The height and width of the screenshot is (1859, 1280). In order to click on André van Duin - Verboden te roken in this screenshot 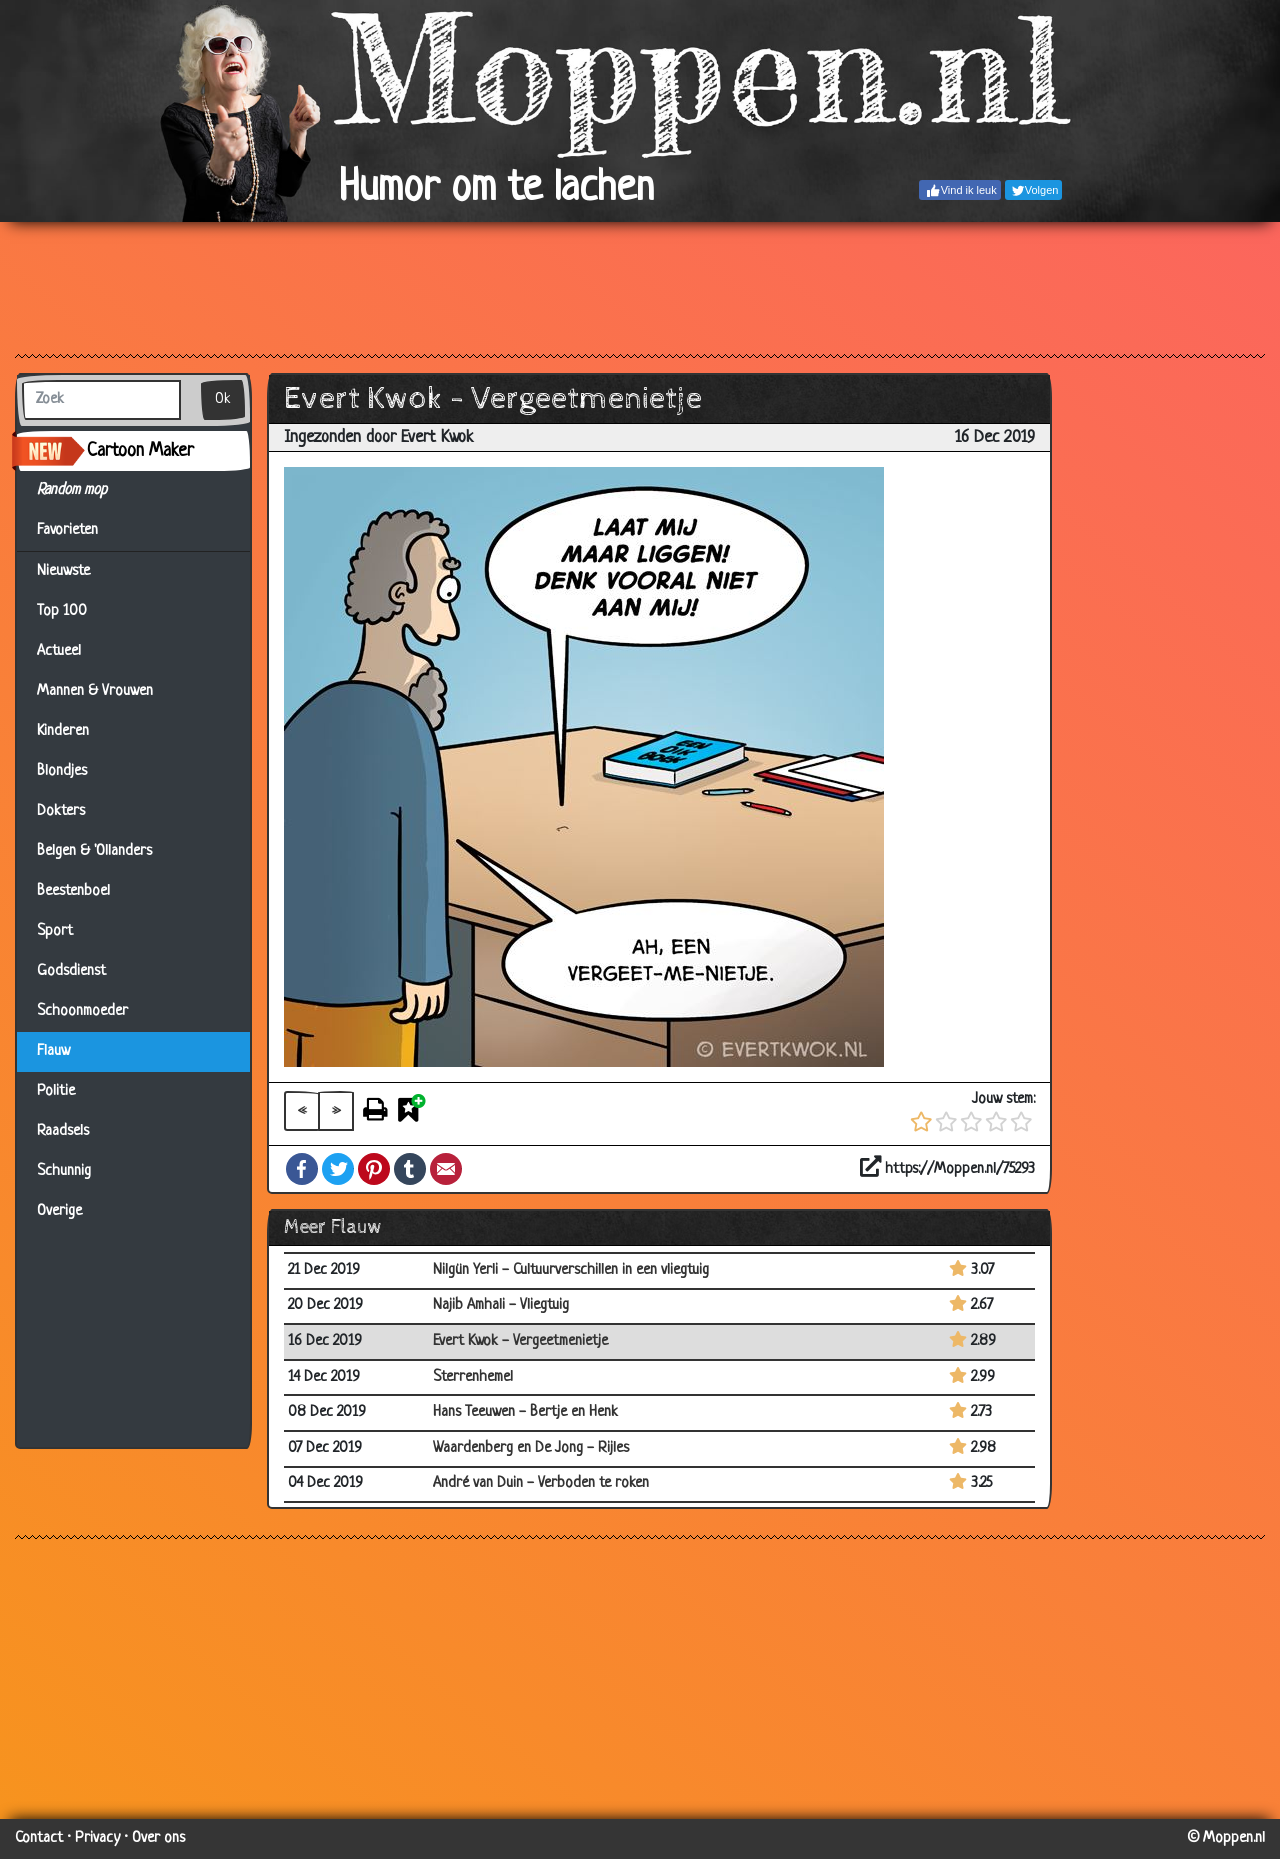, I will do `click(541, 1483)`.